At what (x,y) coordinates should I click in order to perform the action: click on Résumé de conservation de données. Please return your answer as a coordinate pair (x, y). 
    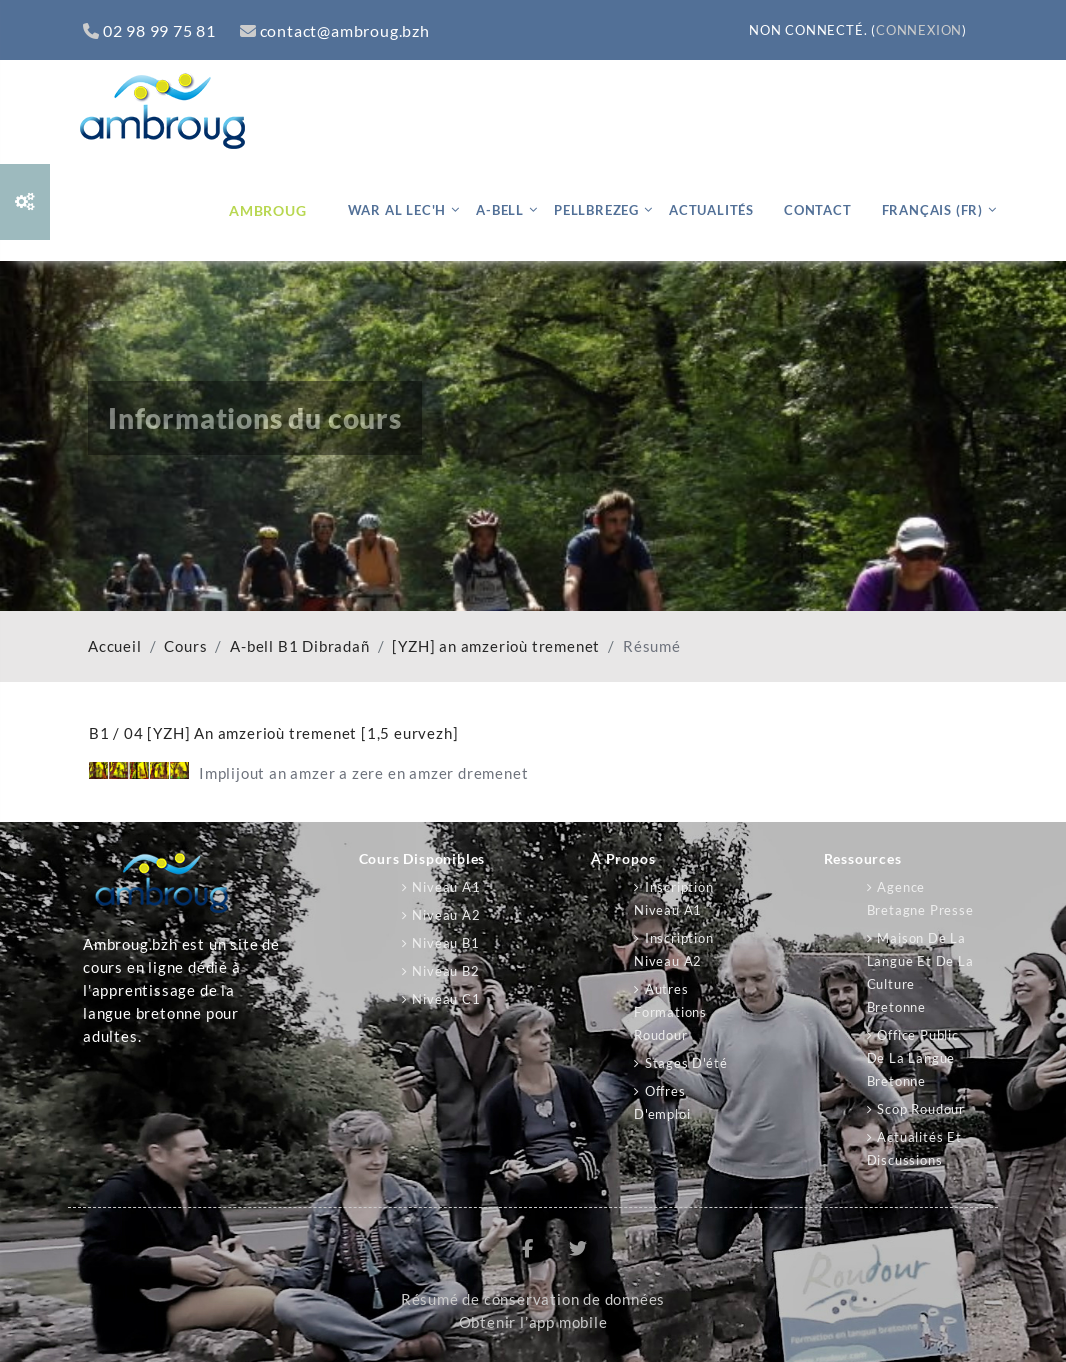
    Looking at the image, I should click on (533, 1299).